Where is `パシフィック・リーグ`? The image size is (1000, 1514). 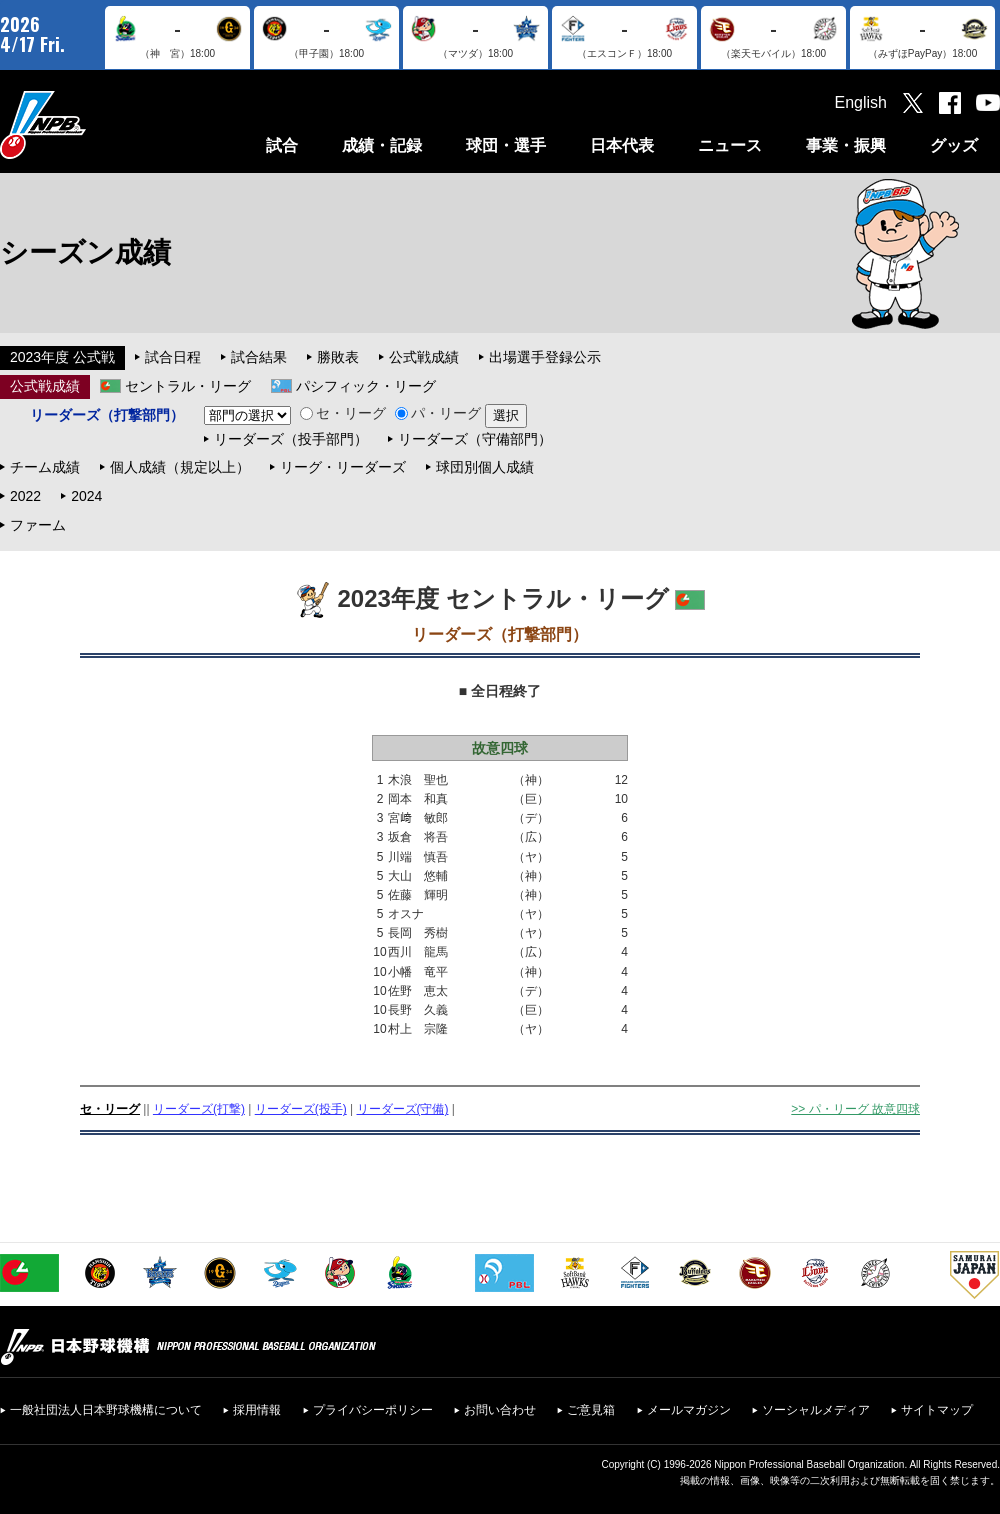 パシフィック・リーグ is located at coordinates (366, 386).